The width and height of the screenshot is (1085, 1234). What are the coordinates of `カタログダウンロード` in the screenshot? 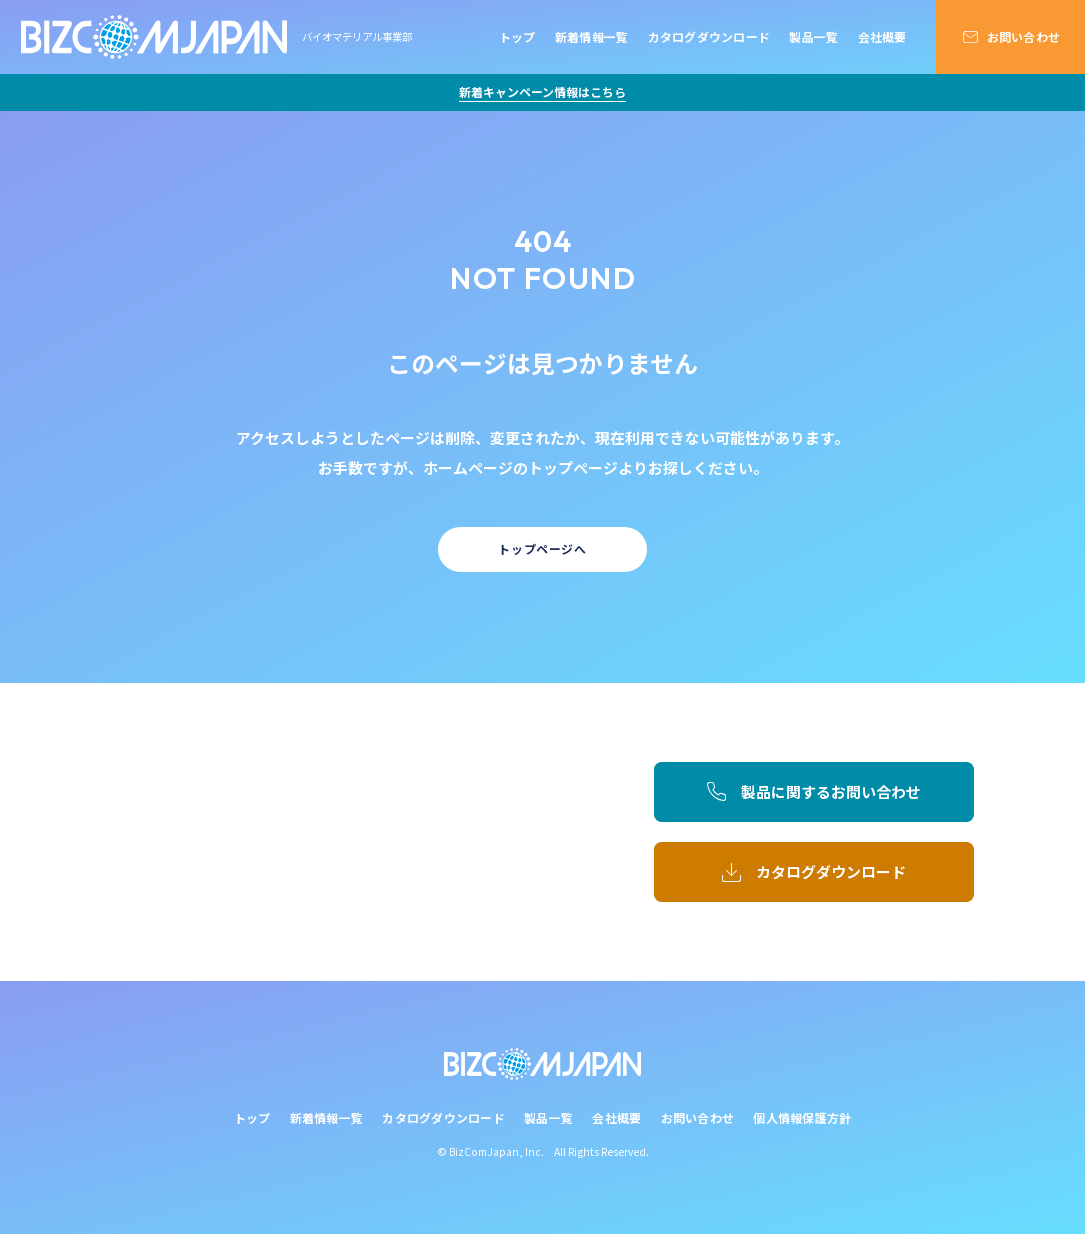 It's located at (709, 36).